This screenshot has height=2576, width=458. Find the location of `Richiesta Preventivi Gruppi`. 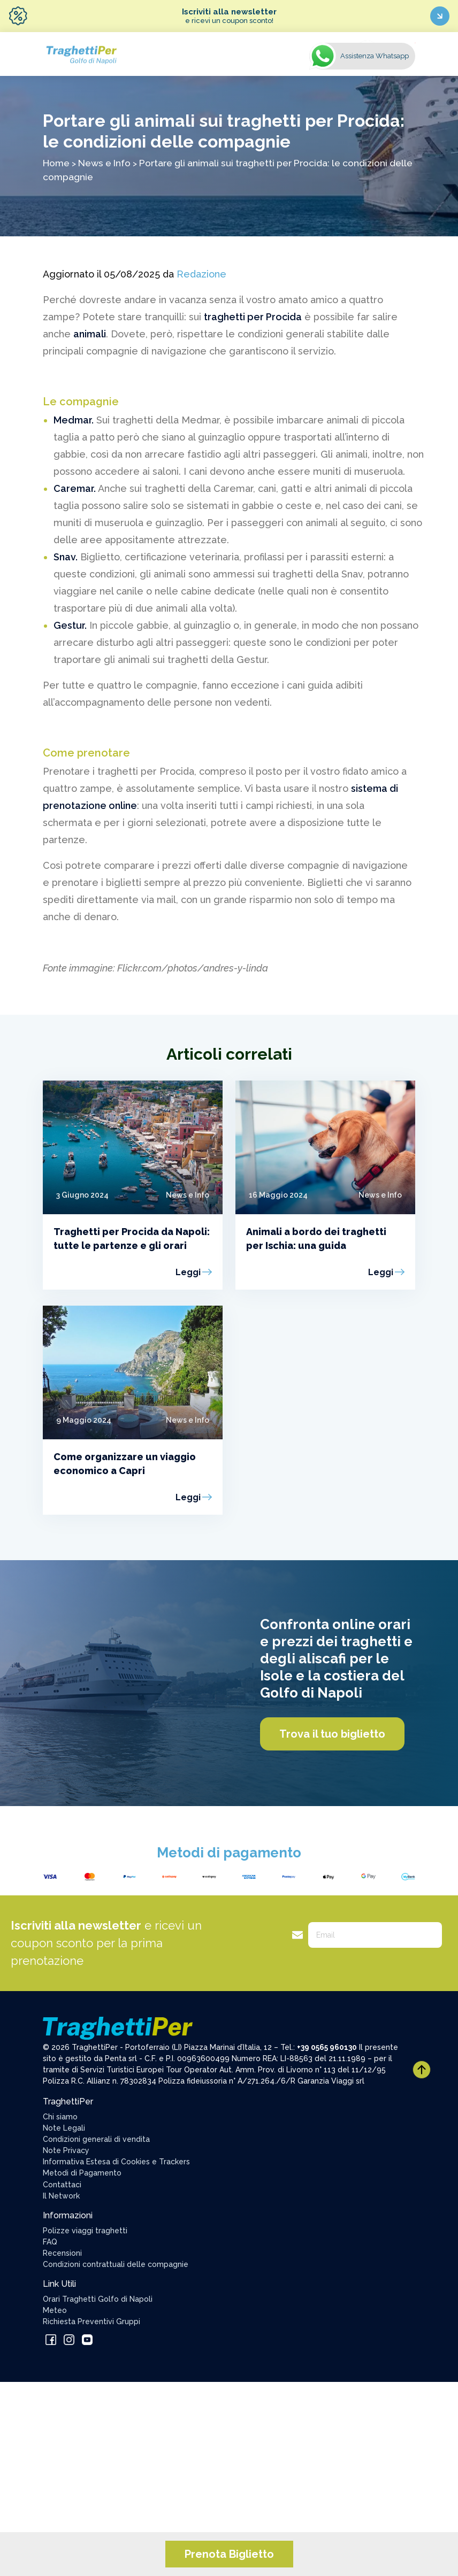

Richiesta Preventivi Gruppi is located at coordinates (91, 2321).